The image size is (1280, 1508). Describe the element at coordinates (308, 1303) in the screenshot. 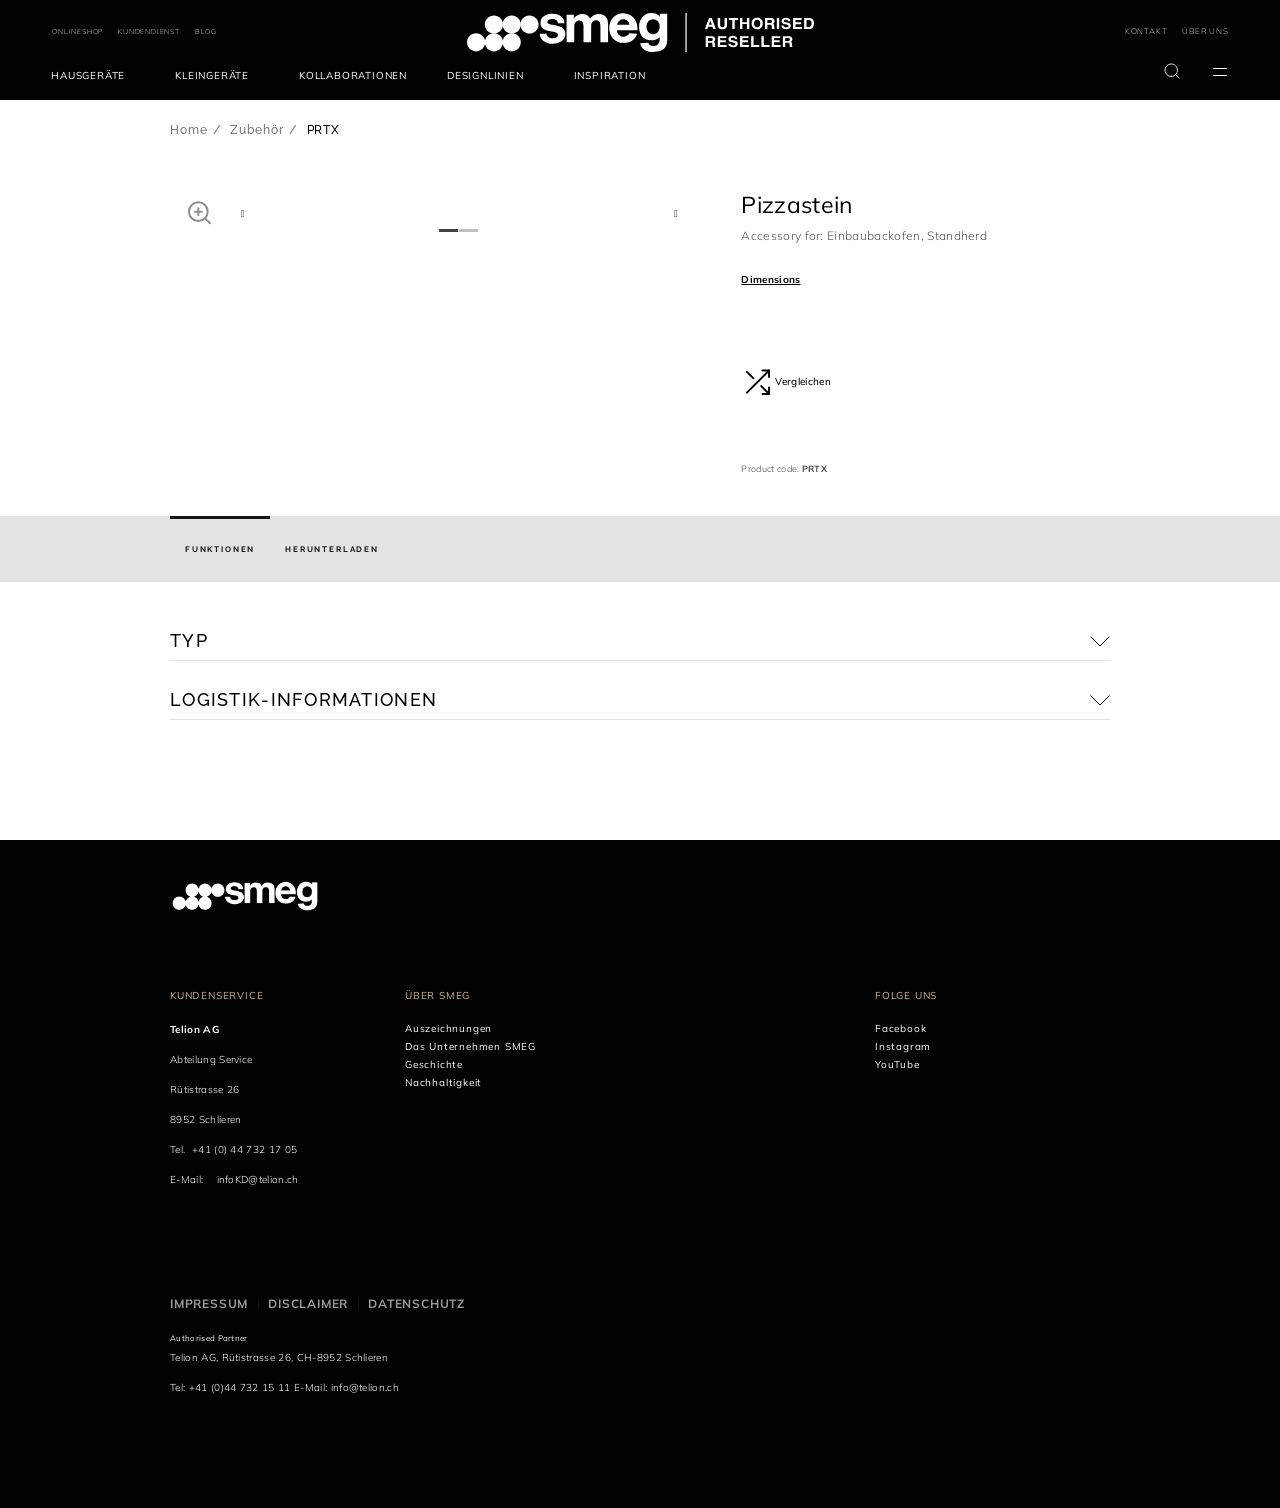

I see `Disclaimer` at that location.